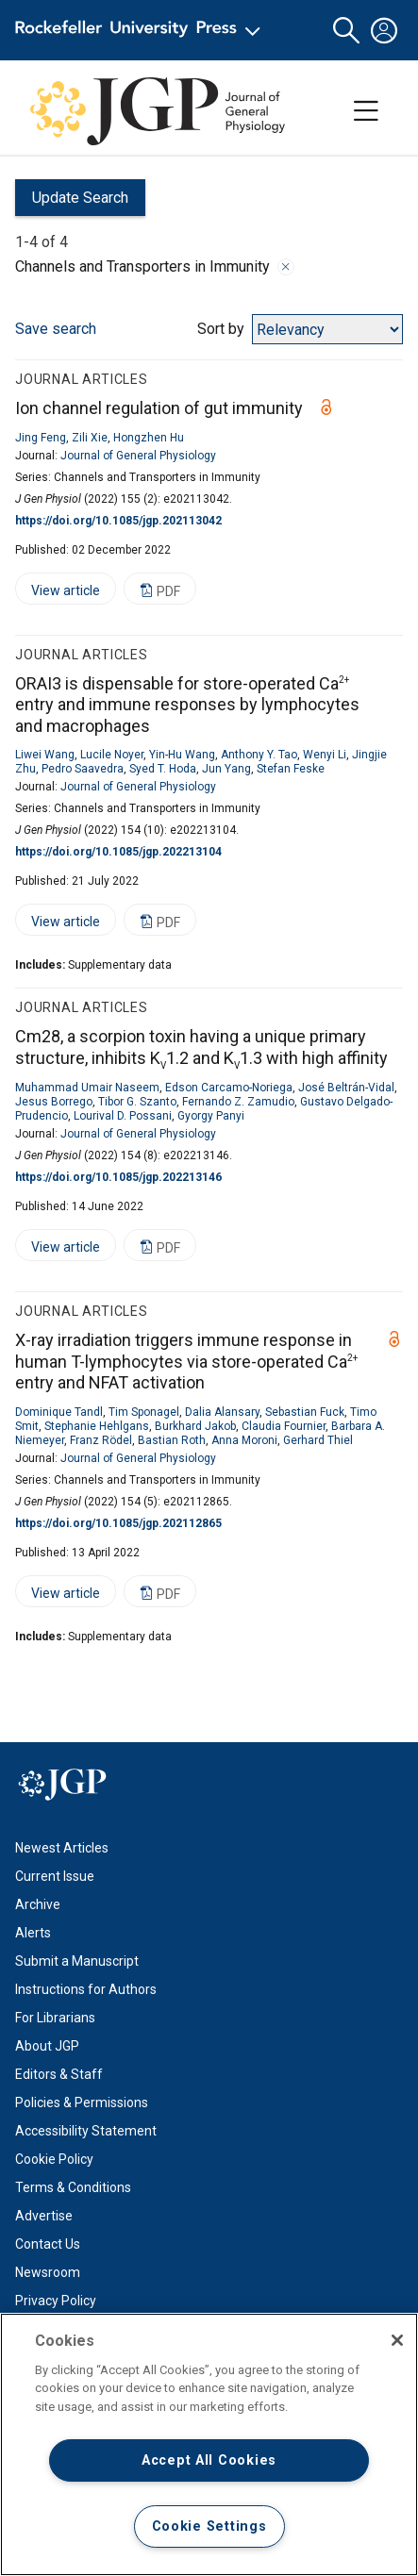  What do you see at coordinates (244, 1440) in the screenshot?
I see `Anna Moroni` at bounding box center [244, 1440].